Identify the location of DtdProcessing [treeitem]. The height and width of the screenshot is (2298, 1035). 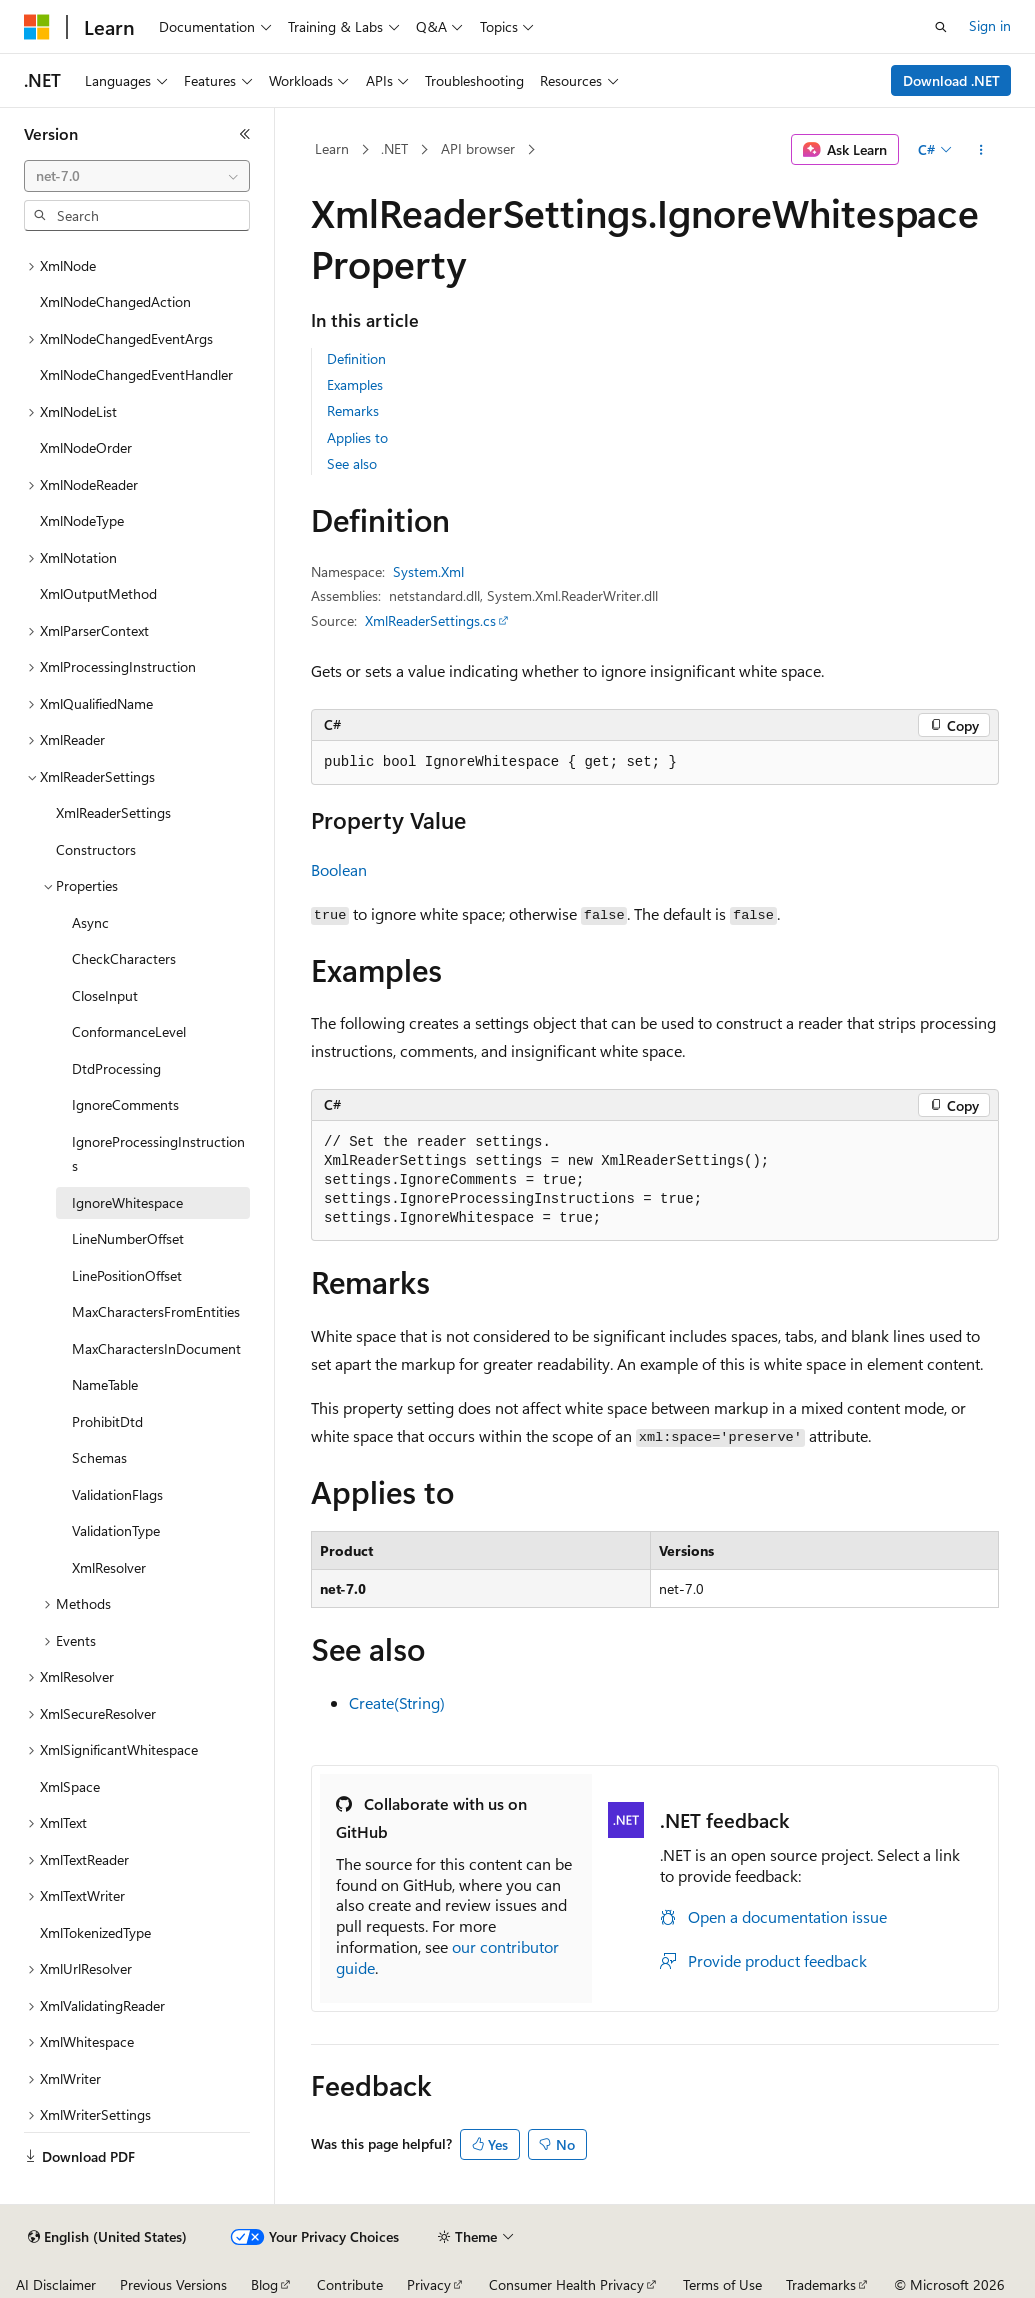
(116, 1068).